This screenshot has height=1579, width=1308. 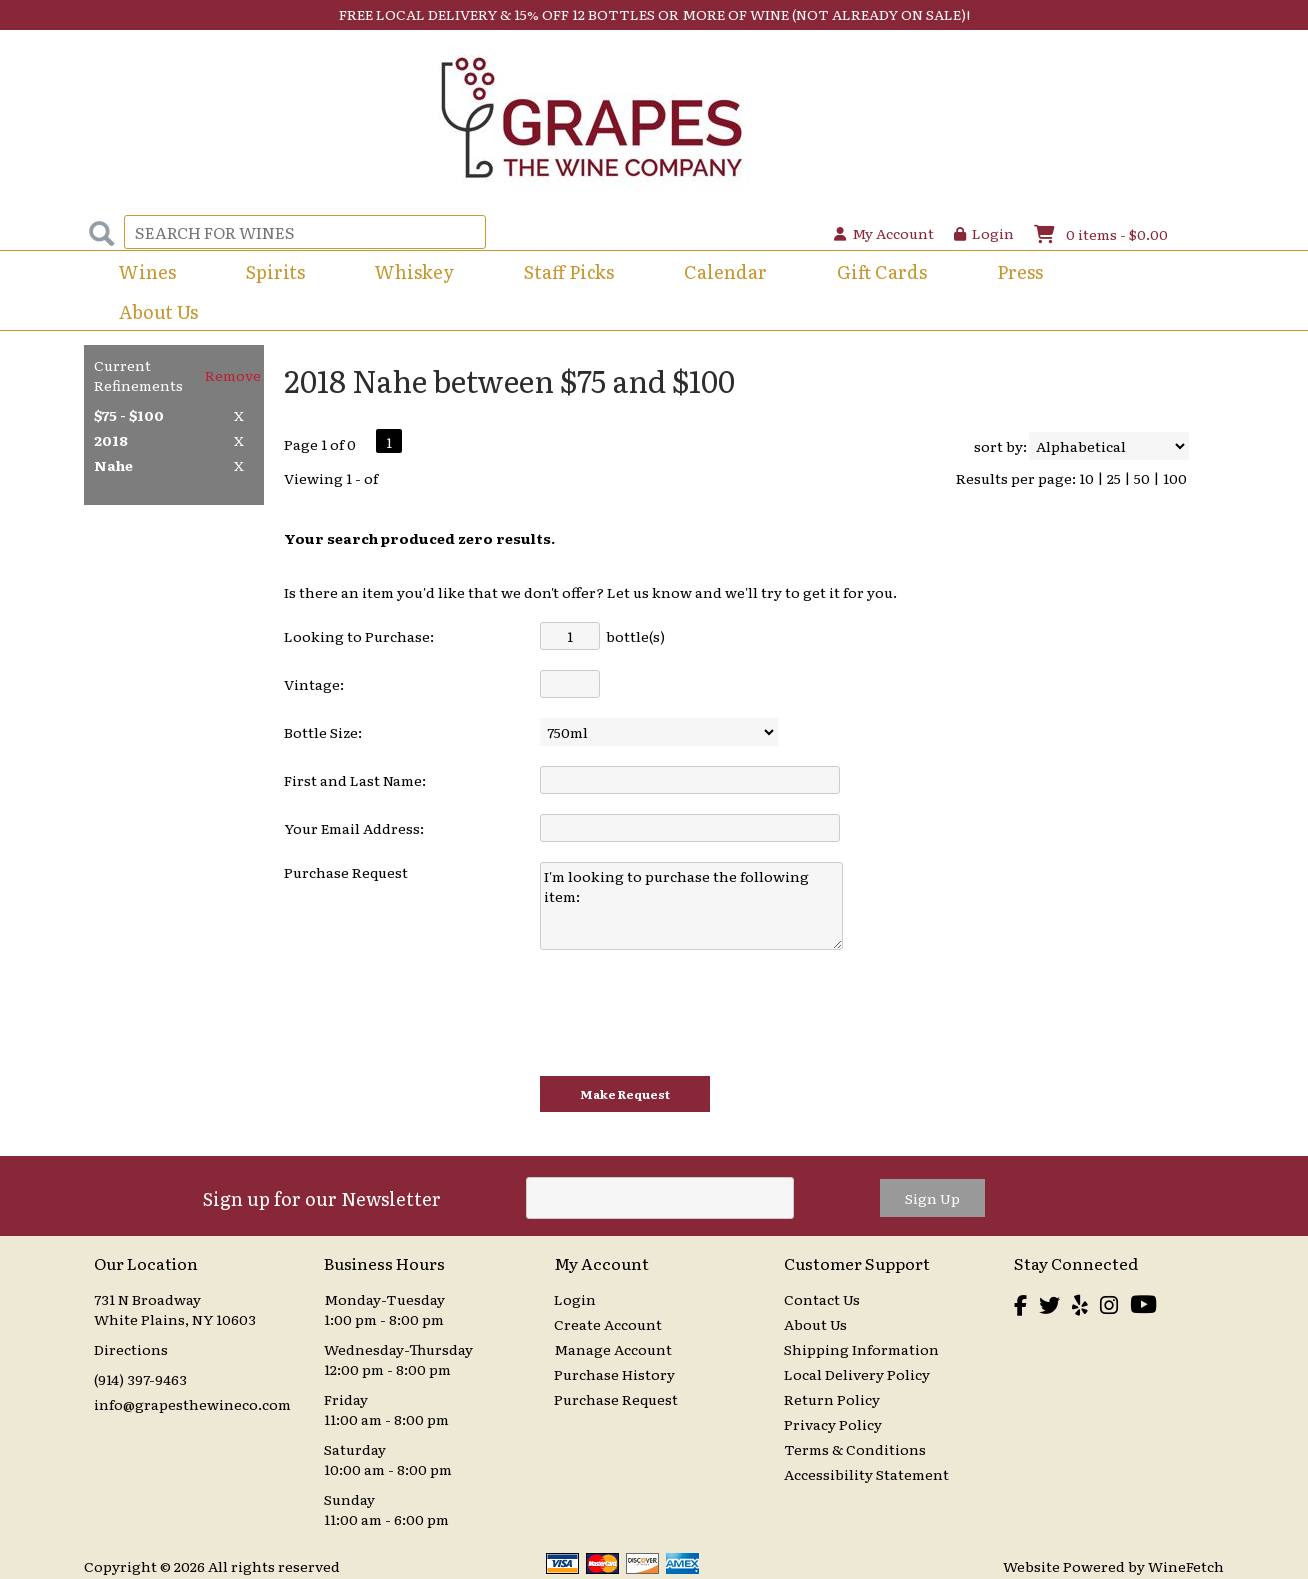 What do you see at coordinates (691, 906) in the screenshot?
I see `I'm looking to purchase the following item:` at bounding box center [691, 906].